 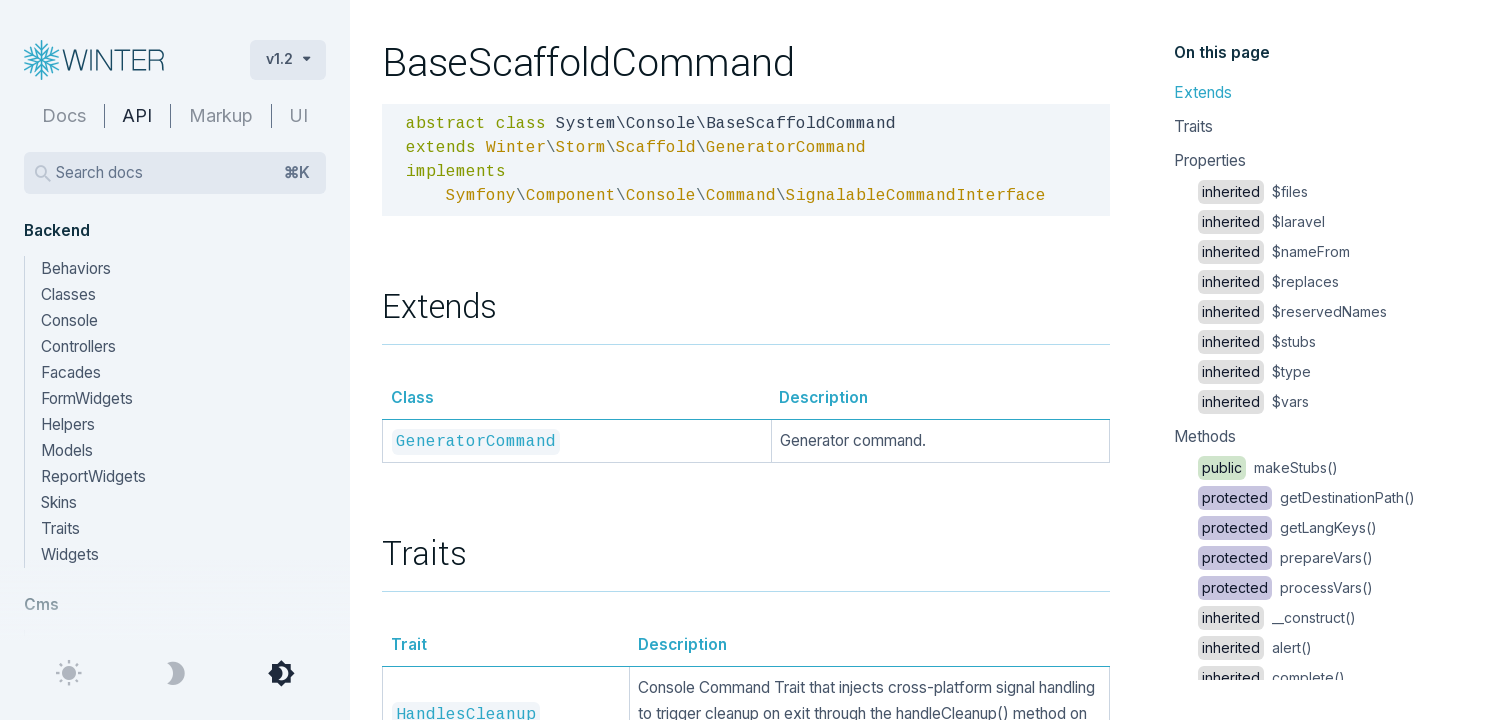 I want to click on $files, so click(x=1253, y=191).